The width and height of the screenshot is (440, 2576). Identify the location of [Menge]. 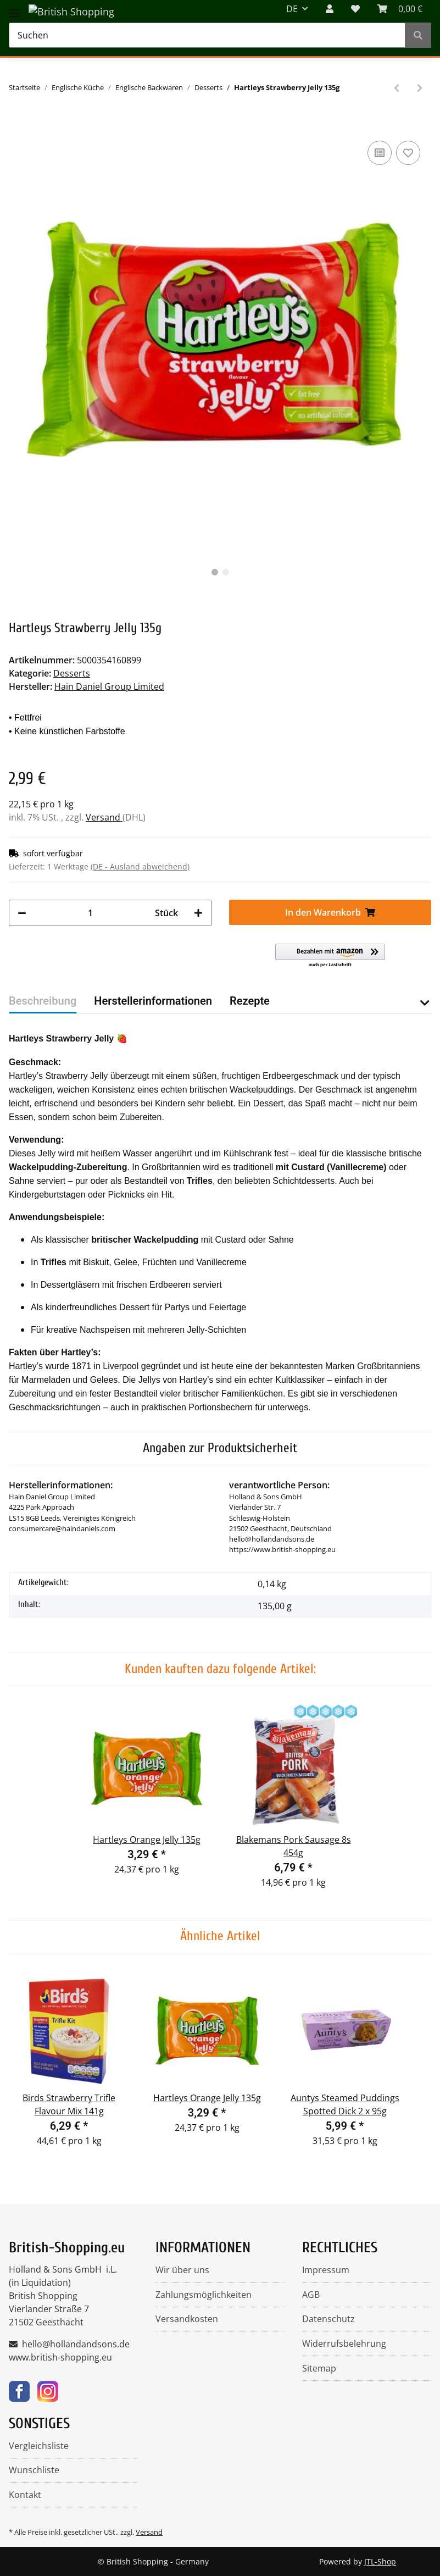
(90, 913).